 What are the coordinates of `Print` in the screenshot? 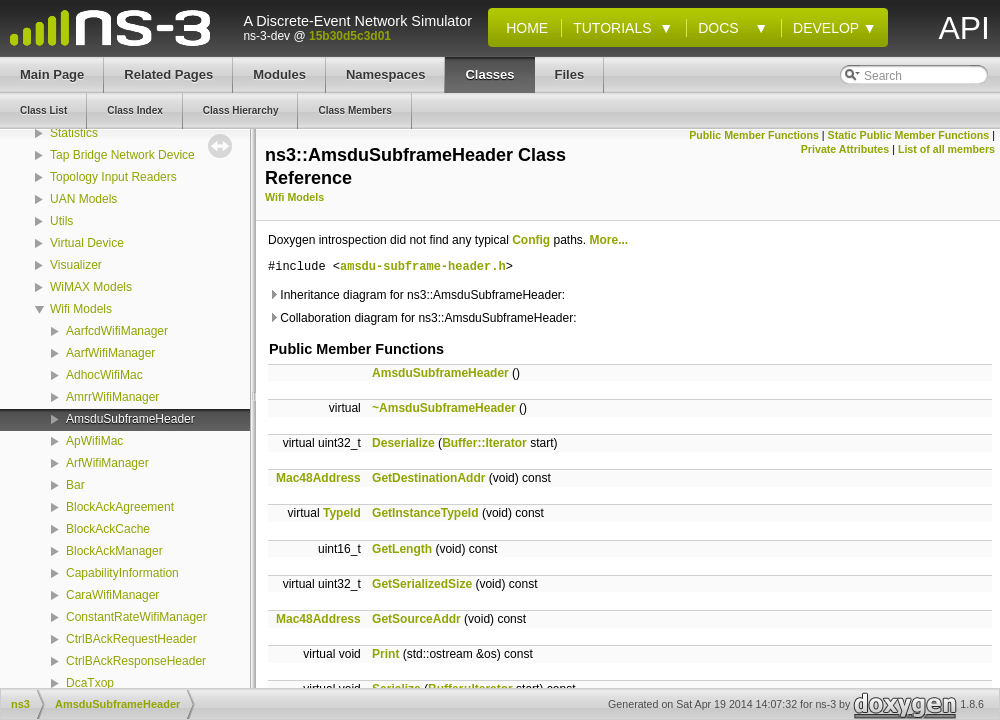 It's located at (385, 654).